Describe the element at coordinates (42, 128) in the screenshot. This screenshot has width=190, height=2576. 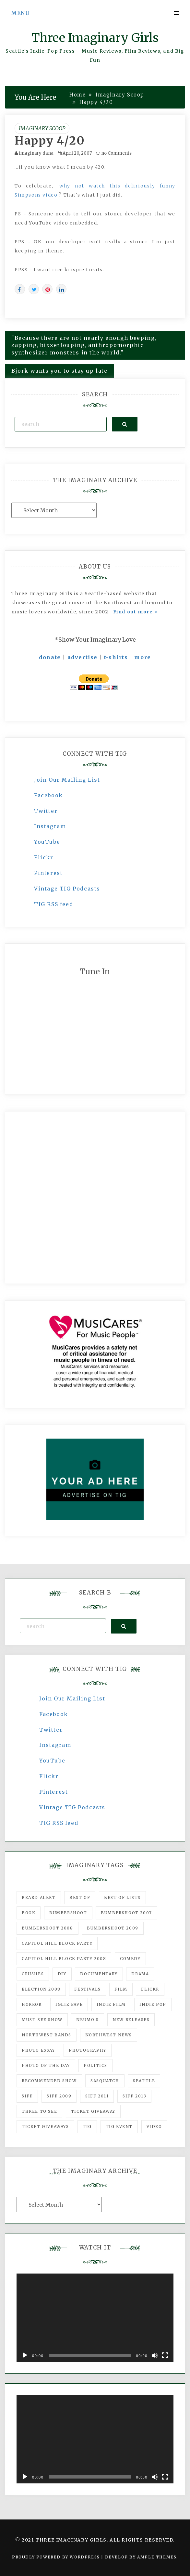
I see `Imaginary Scoop` at that location.